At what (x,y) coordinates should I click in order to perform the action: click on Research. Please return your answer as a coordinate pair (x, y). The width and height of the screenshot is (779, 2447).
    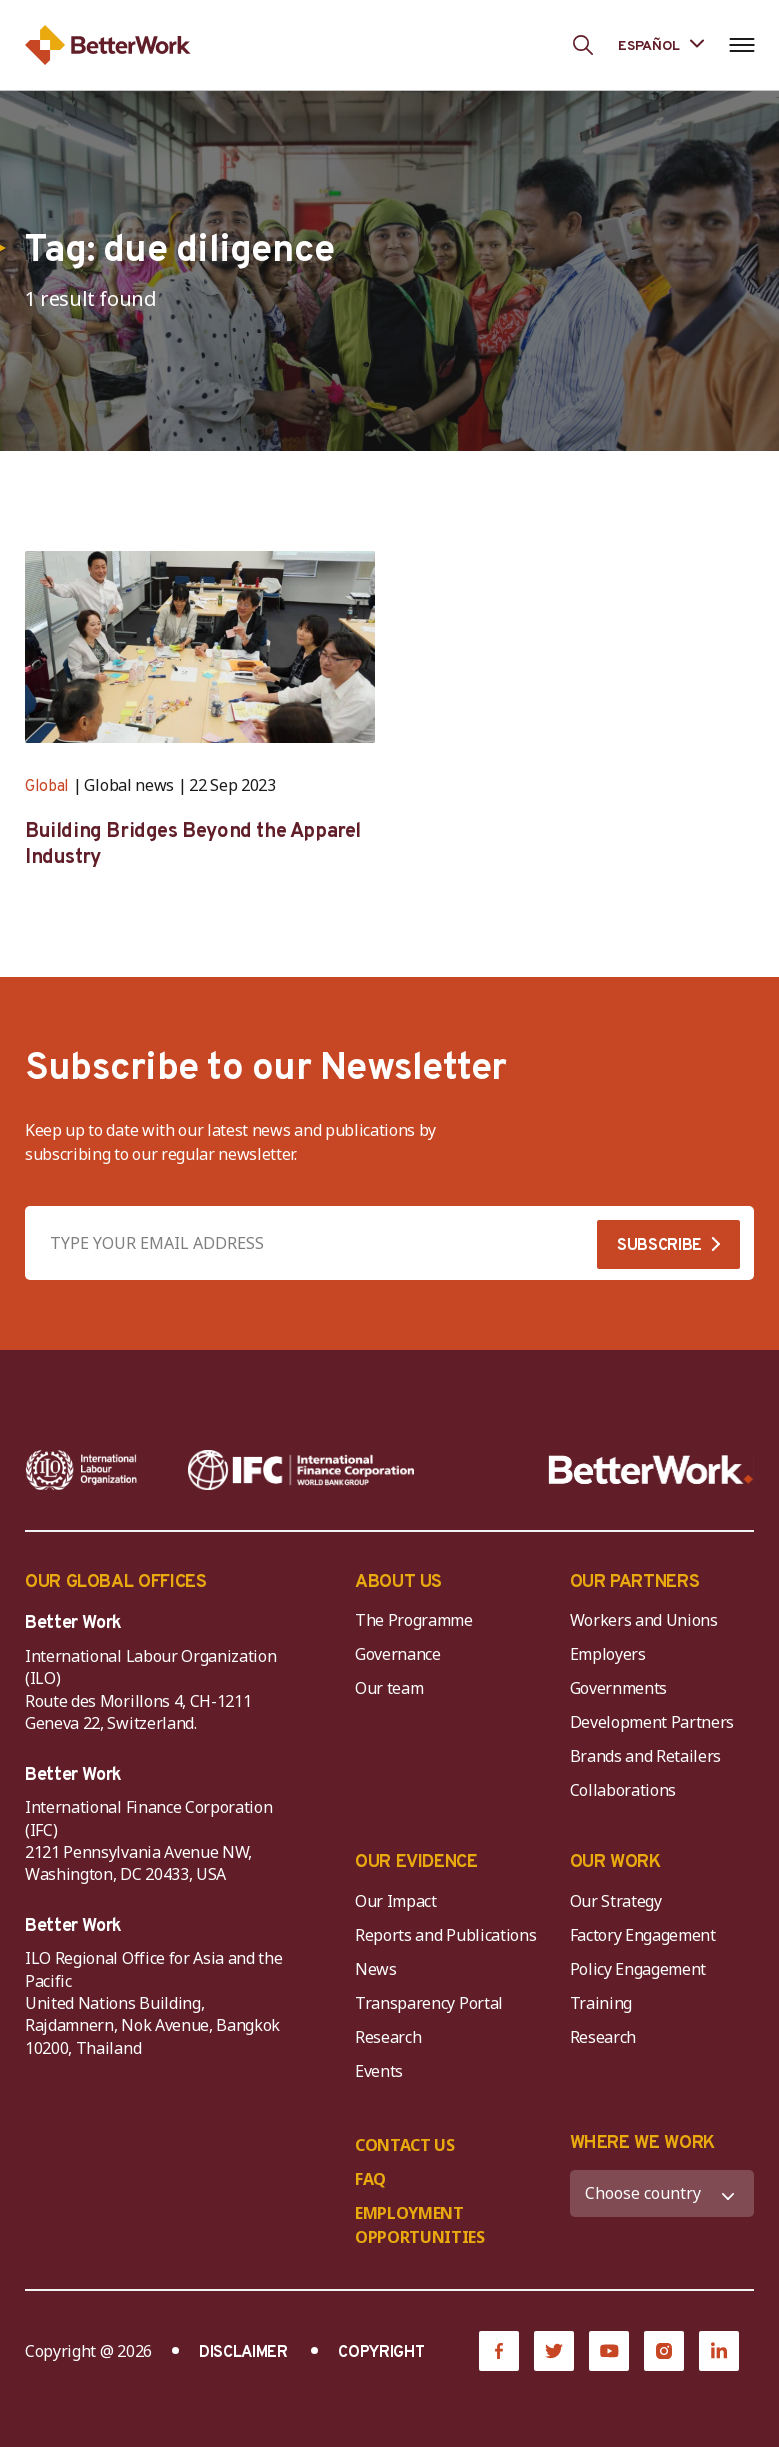
    Looking at the image, I should click on (388, 2037).